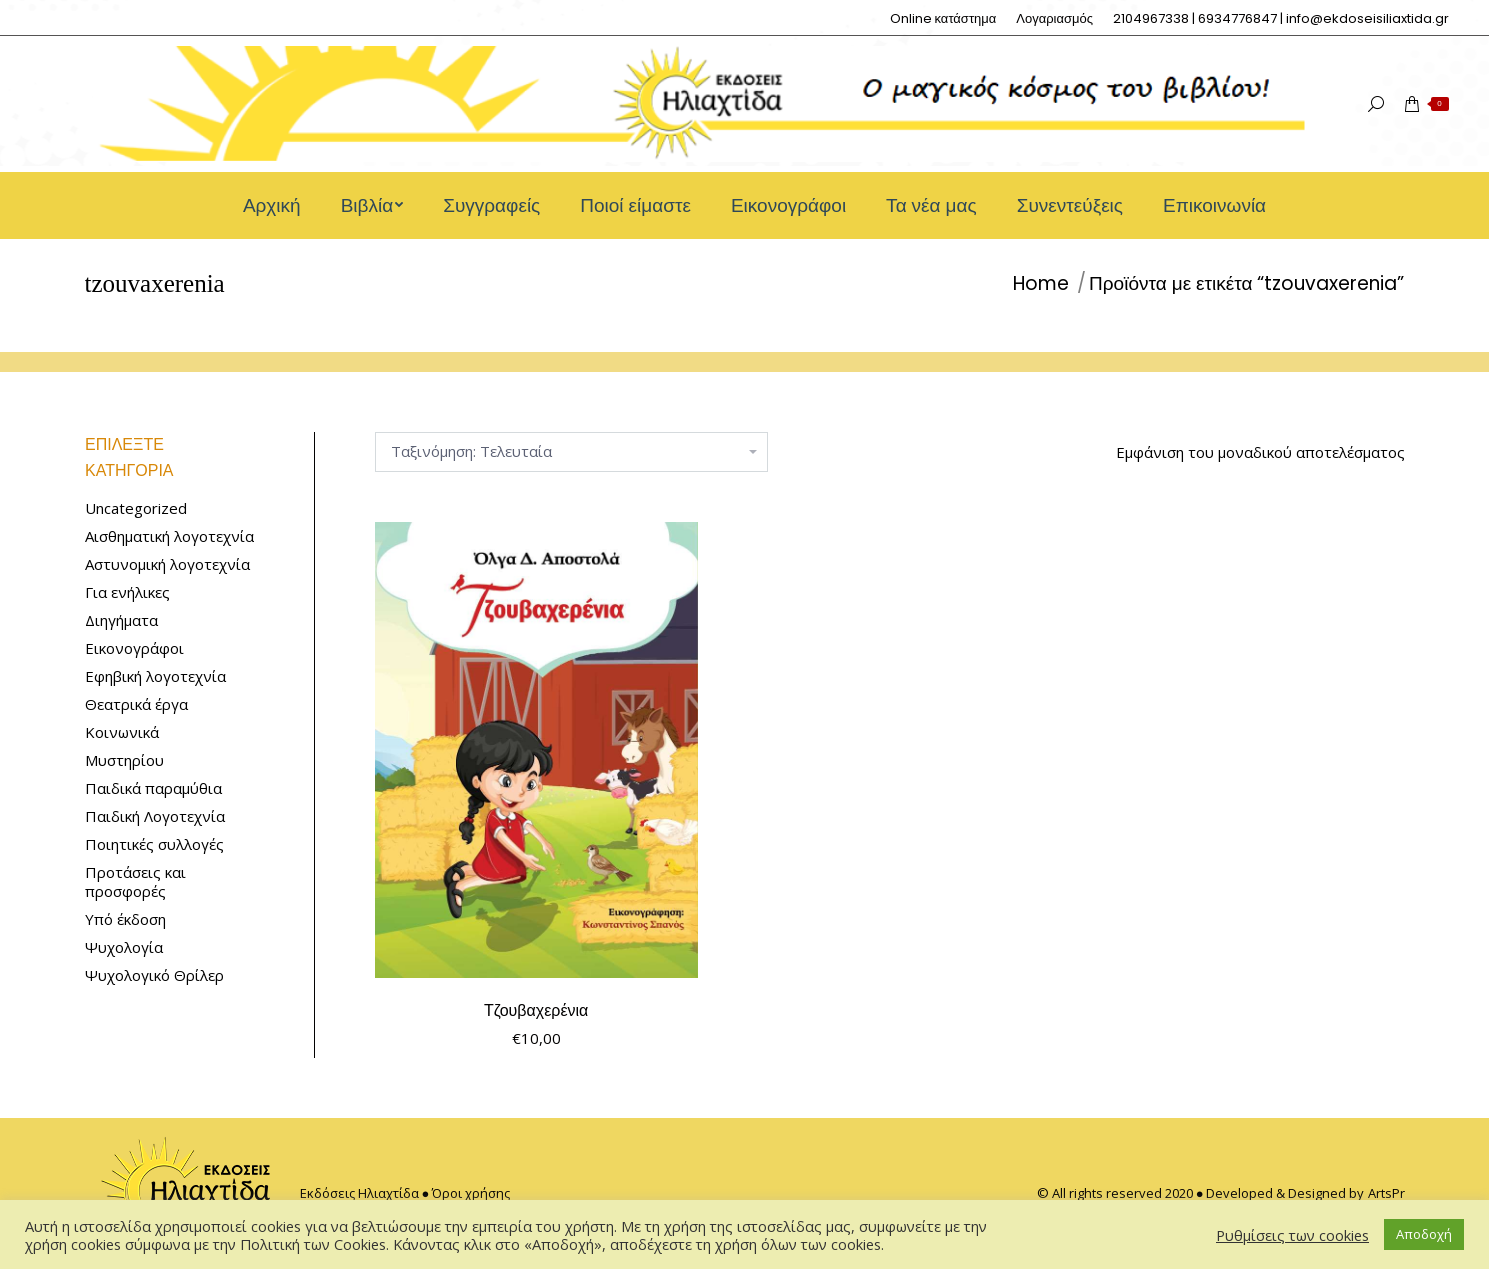 The width and height of the screenshot is (1489, 1269). What do you see at coordinates (127, 592) in the screenshot?
I see `Για ενήλικες` at bounding box center [127, 592].